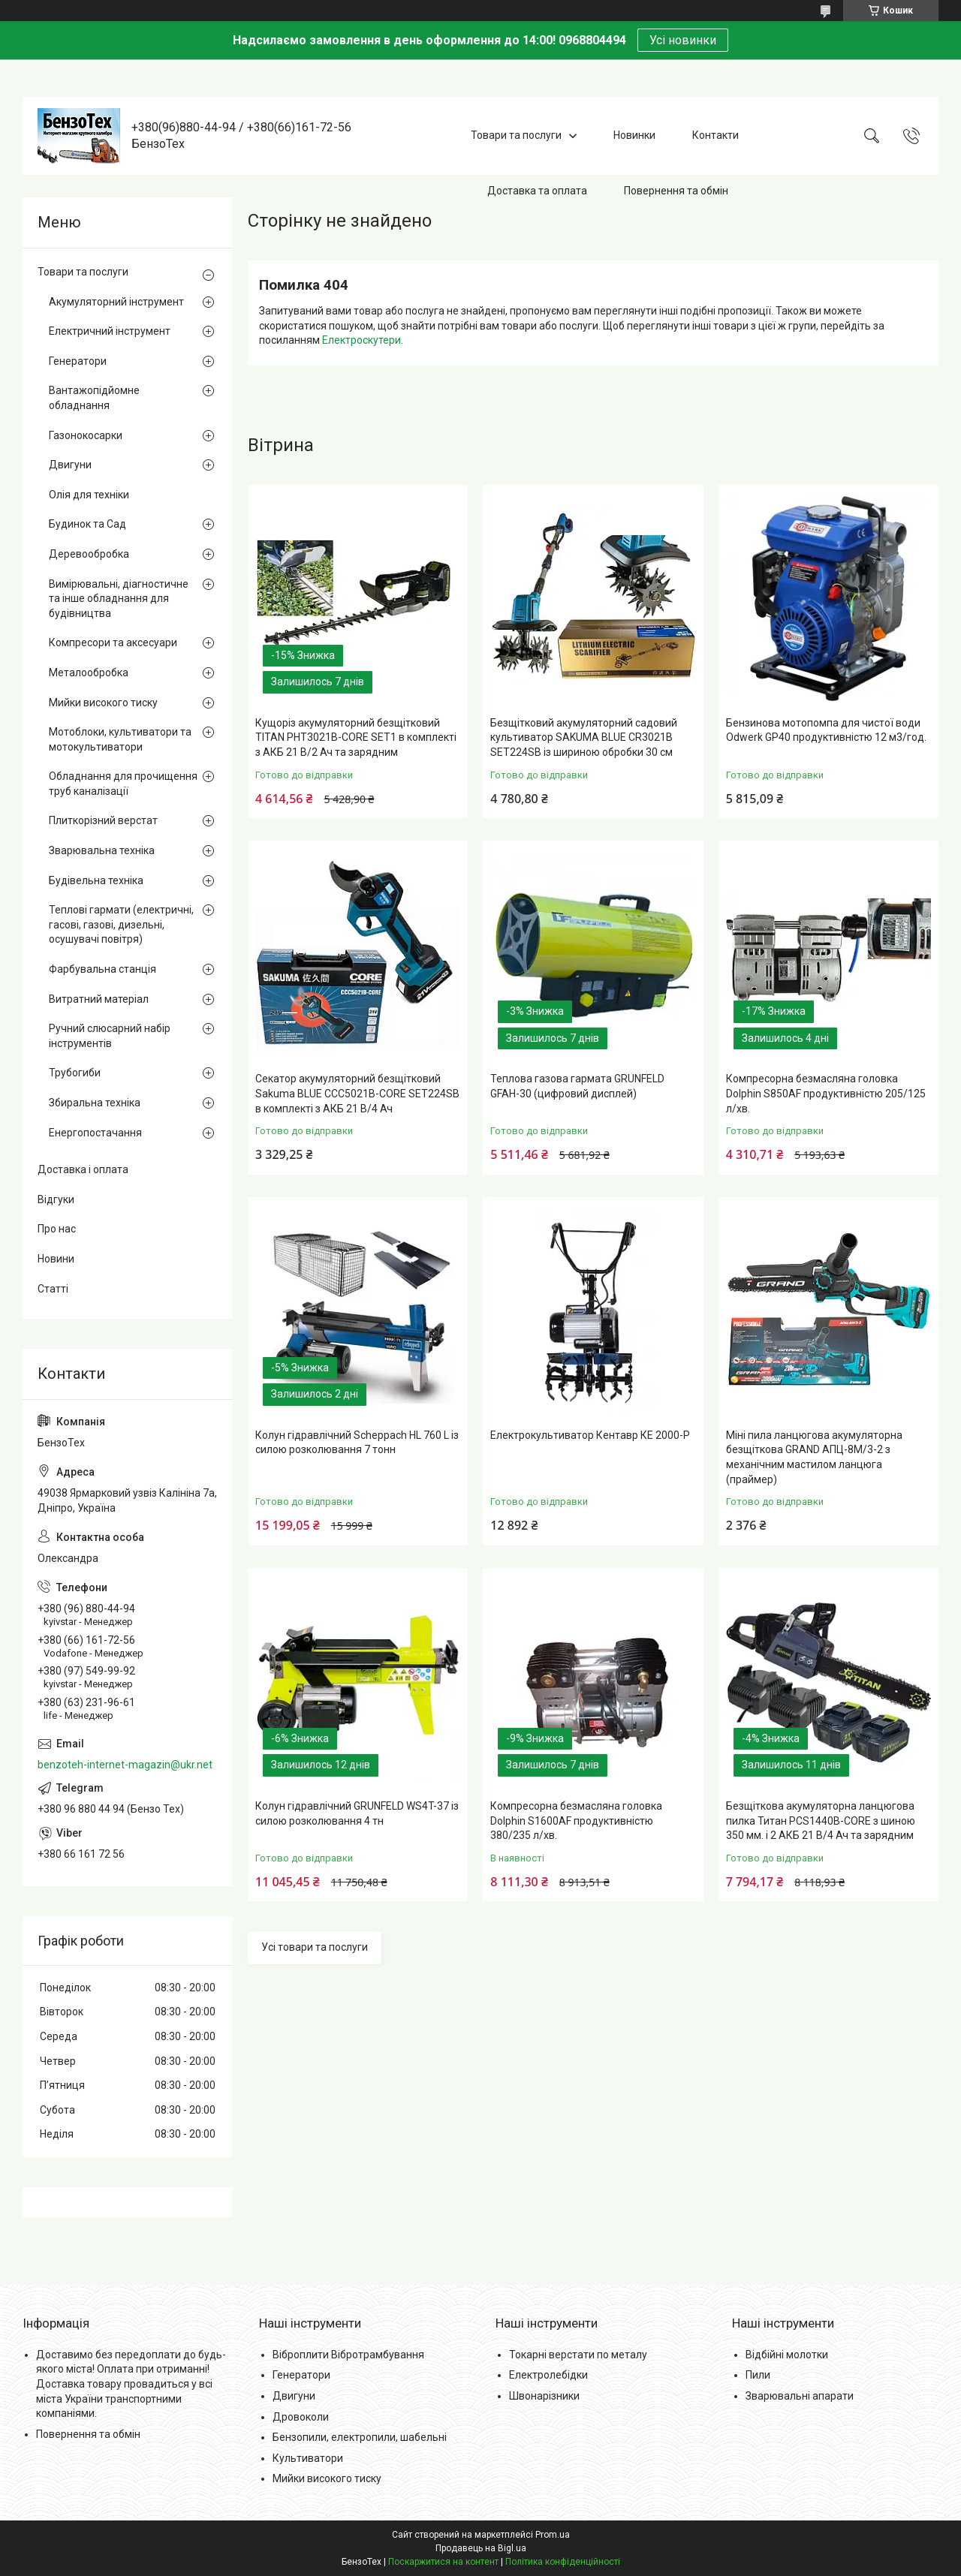 The height and width of the screenshot is (2576, 961). Describe the element at coordinates (121, 924) in the screenshot. I see `Теплові гармати (електричні, гасові, газові, дизельні, осушувачі повітря)` at that location.